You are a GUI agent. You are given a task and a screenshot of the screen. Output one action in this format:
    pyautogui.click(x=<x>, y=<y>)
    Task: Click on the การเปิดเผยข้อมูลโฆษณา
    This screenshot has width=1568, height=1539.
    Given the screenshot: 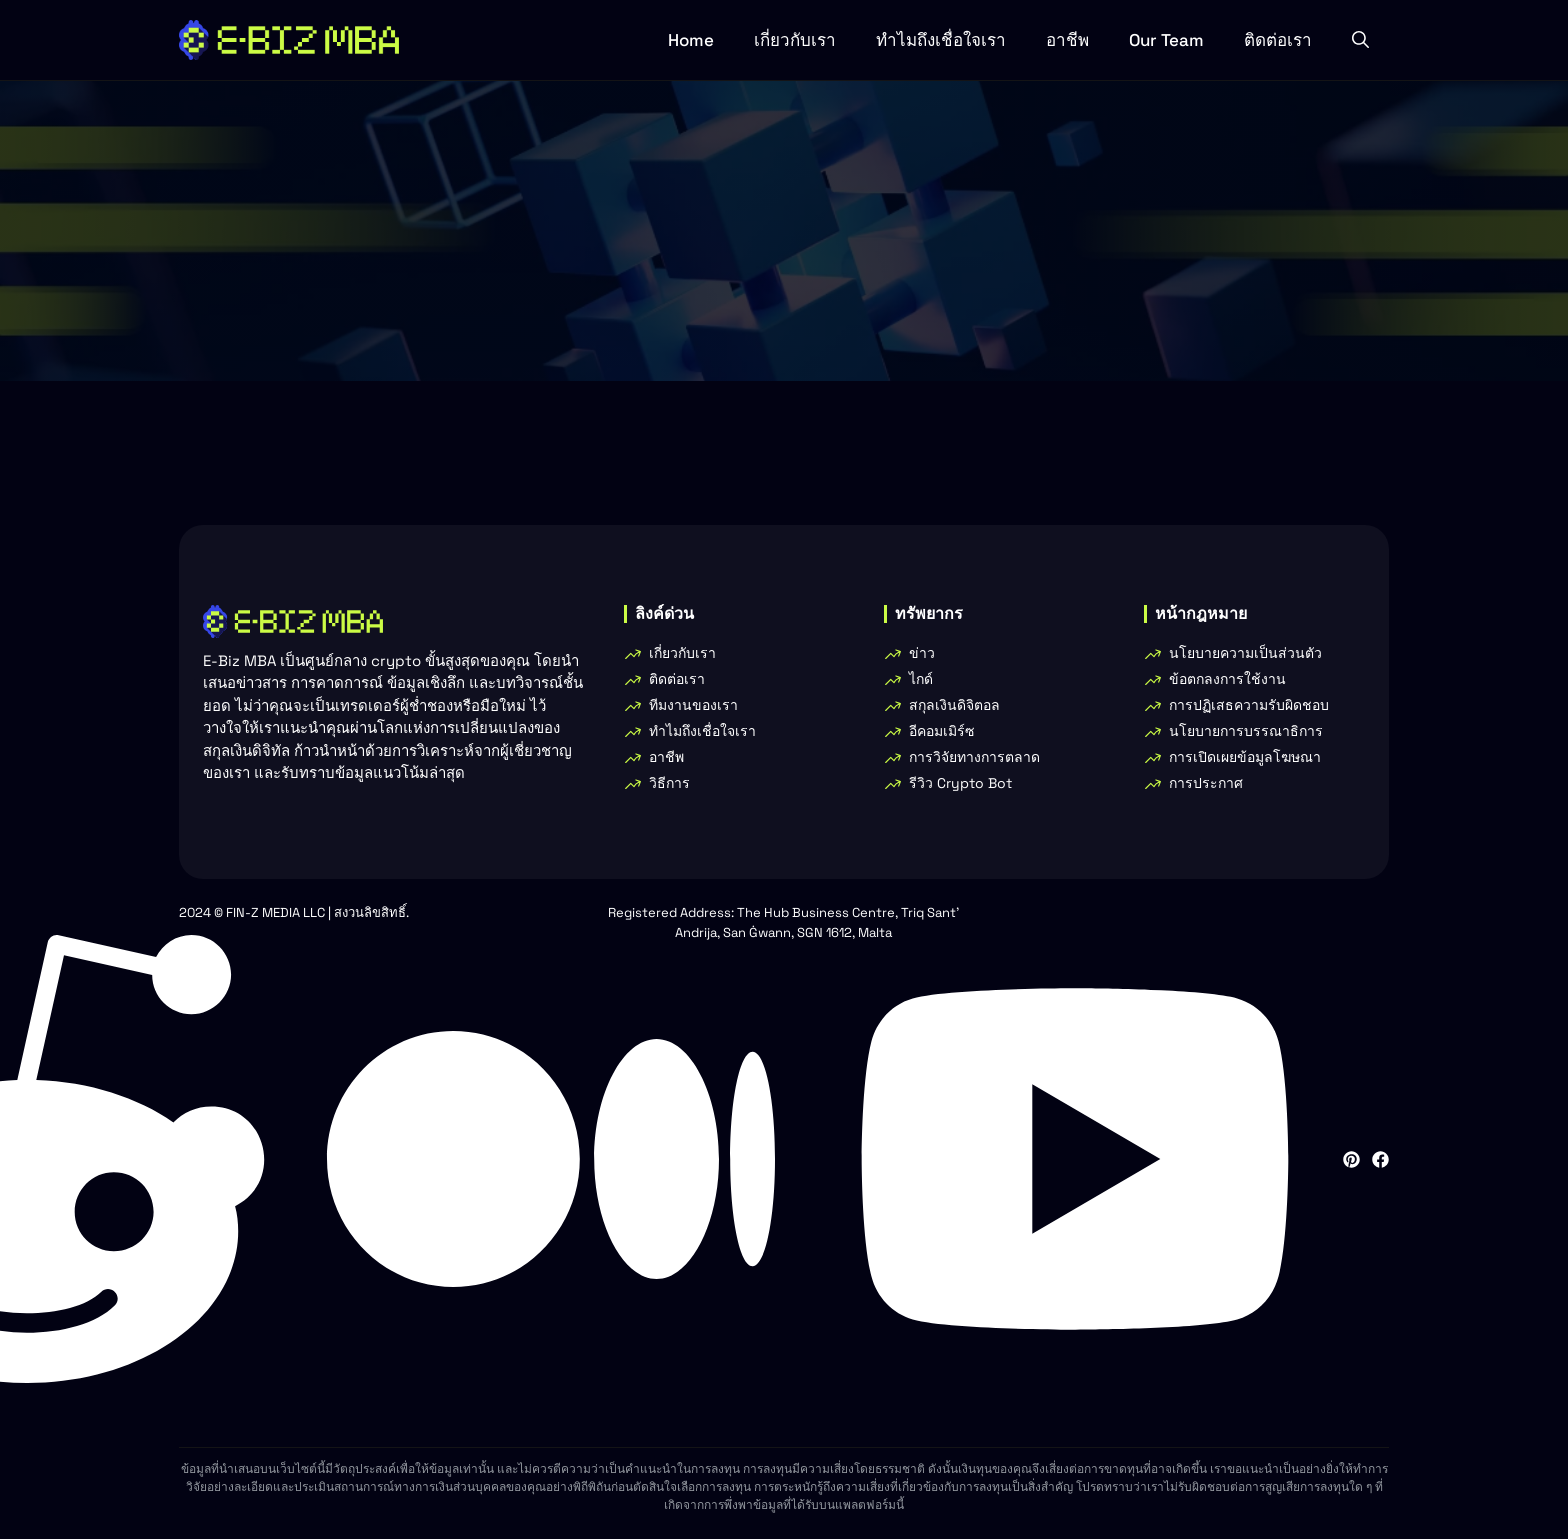 What is the action you would take?
    pyautogui.click(x=1245, y=757)
    